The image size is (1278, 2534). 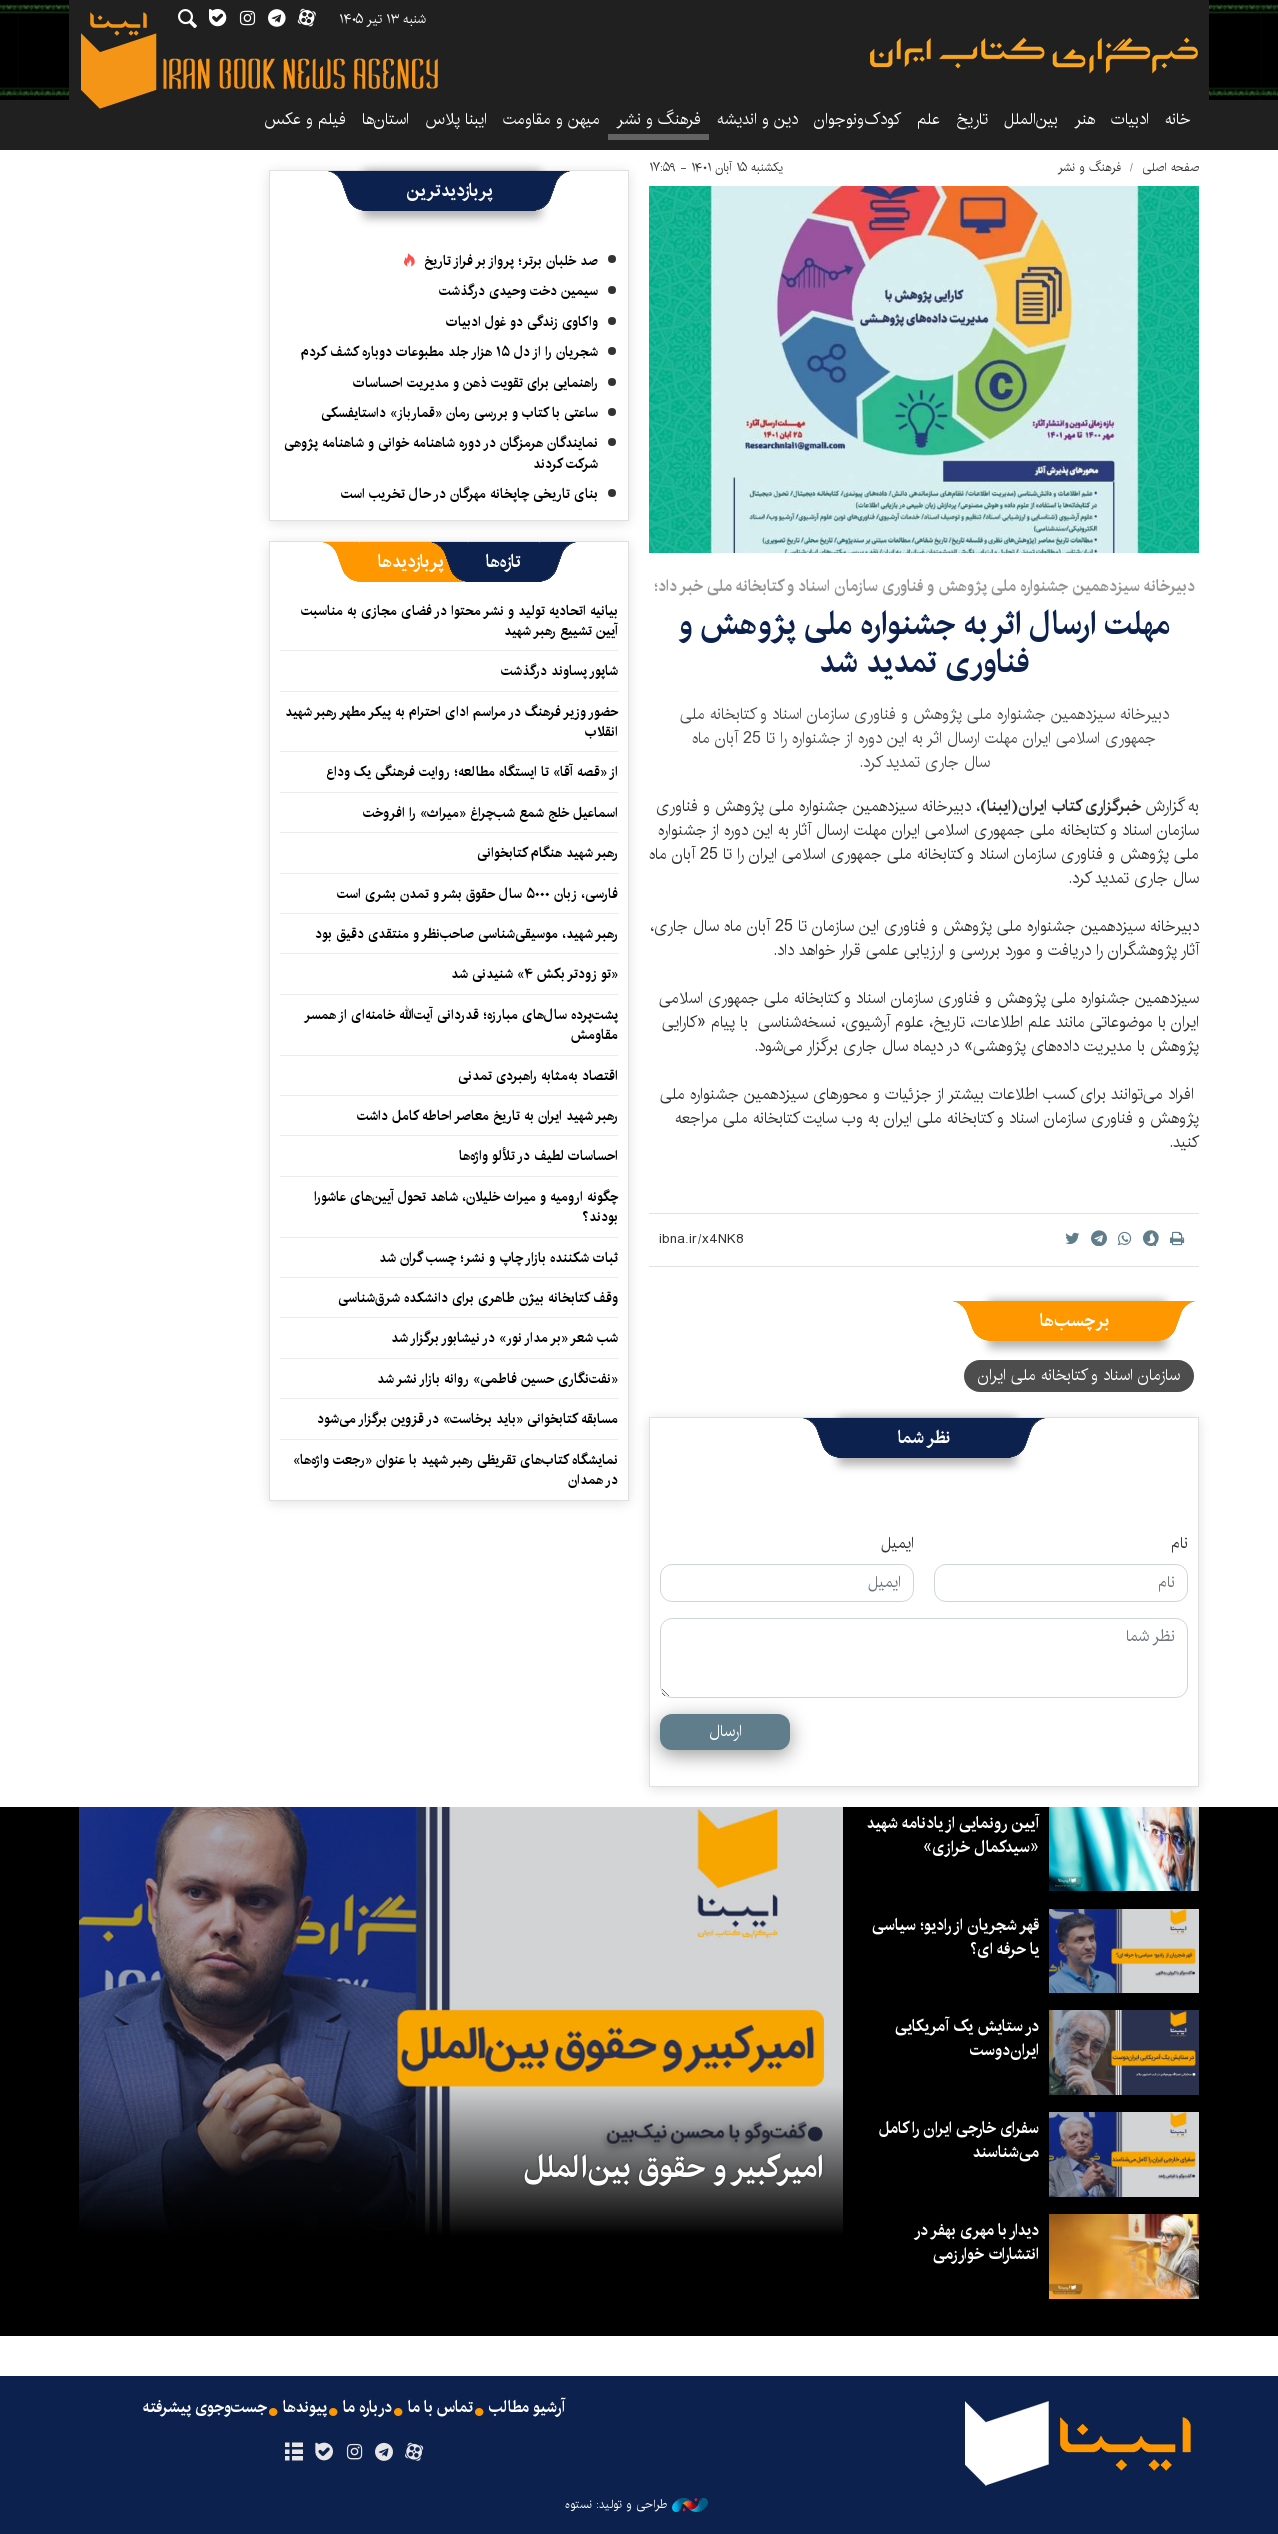 I want to click on امیرکبیر و حقوق بین‌الملل, so click(x=673, y=2168).